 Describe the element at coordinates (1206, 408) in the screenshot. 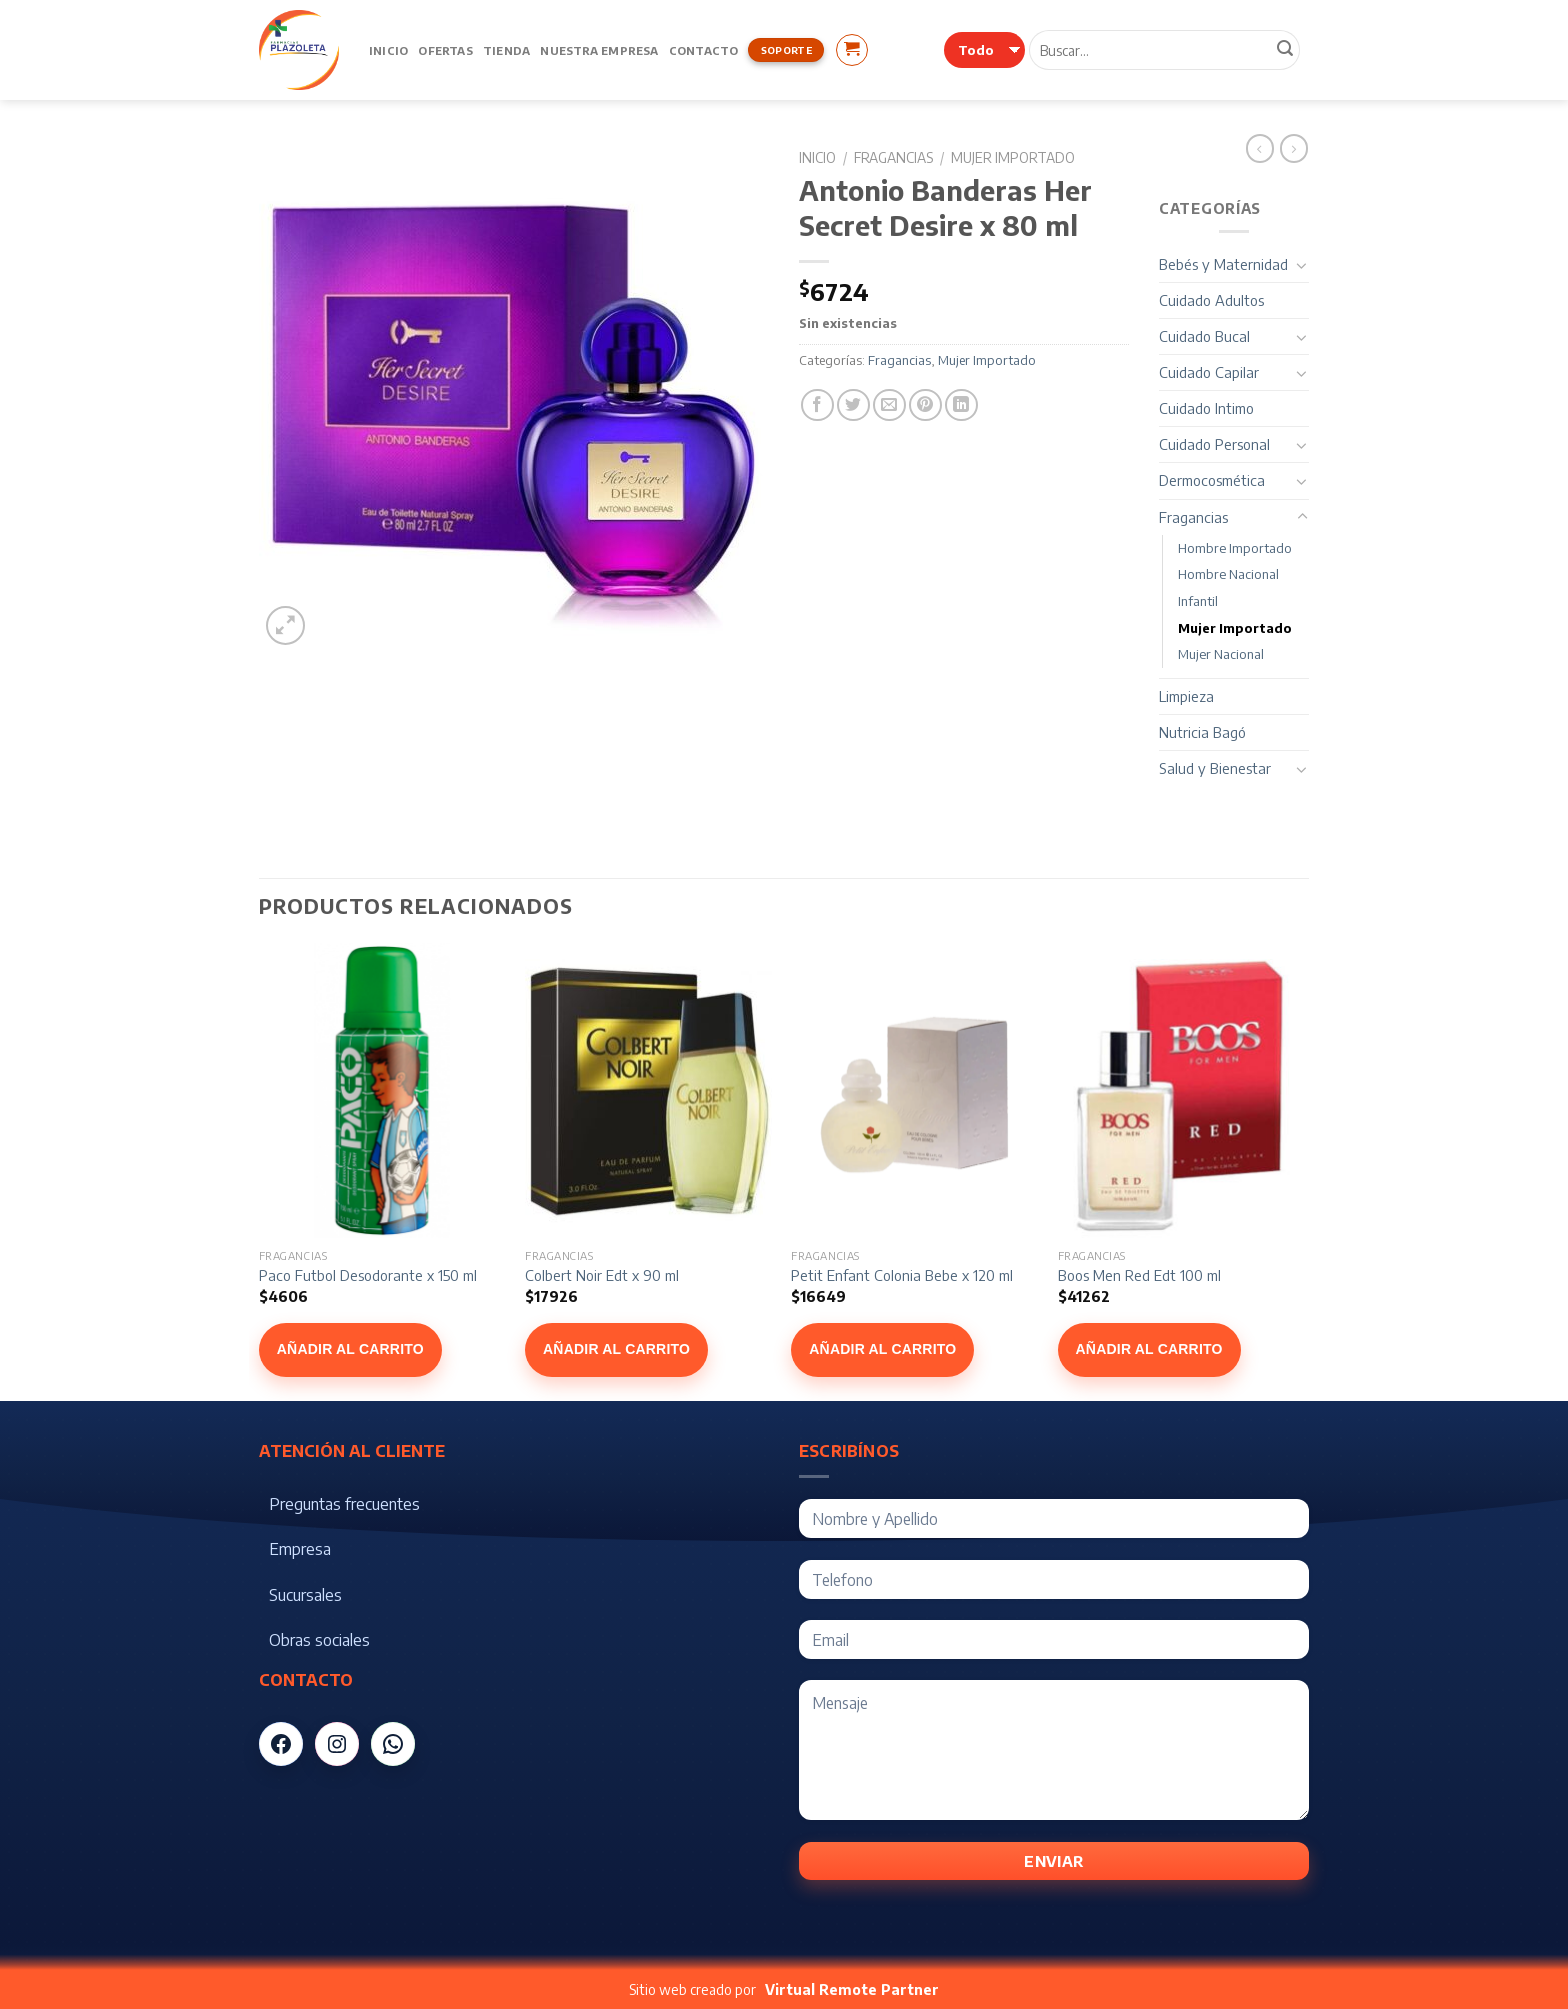

I see `Cuidado Intimo` at that location.